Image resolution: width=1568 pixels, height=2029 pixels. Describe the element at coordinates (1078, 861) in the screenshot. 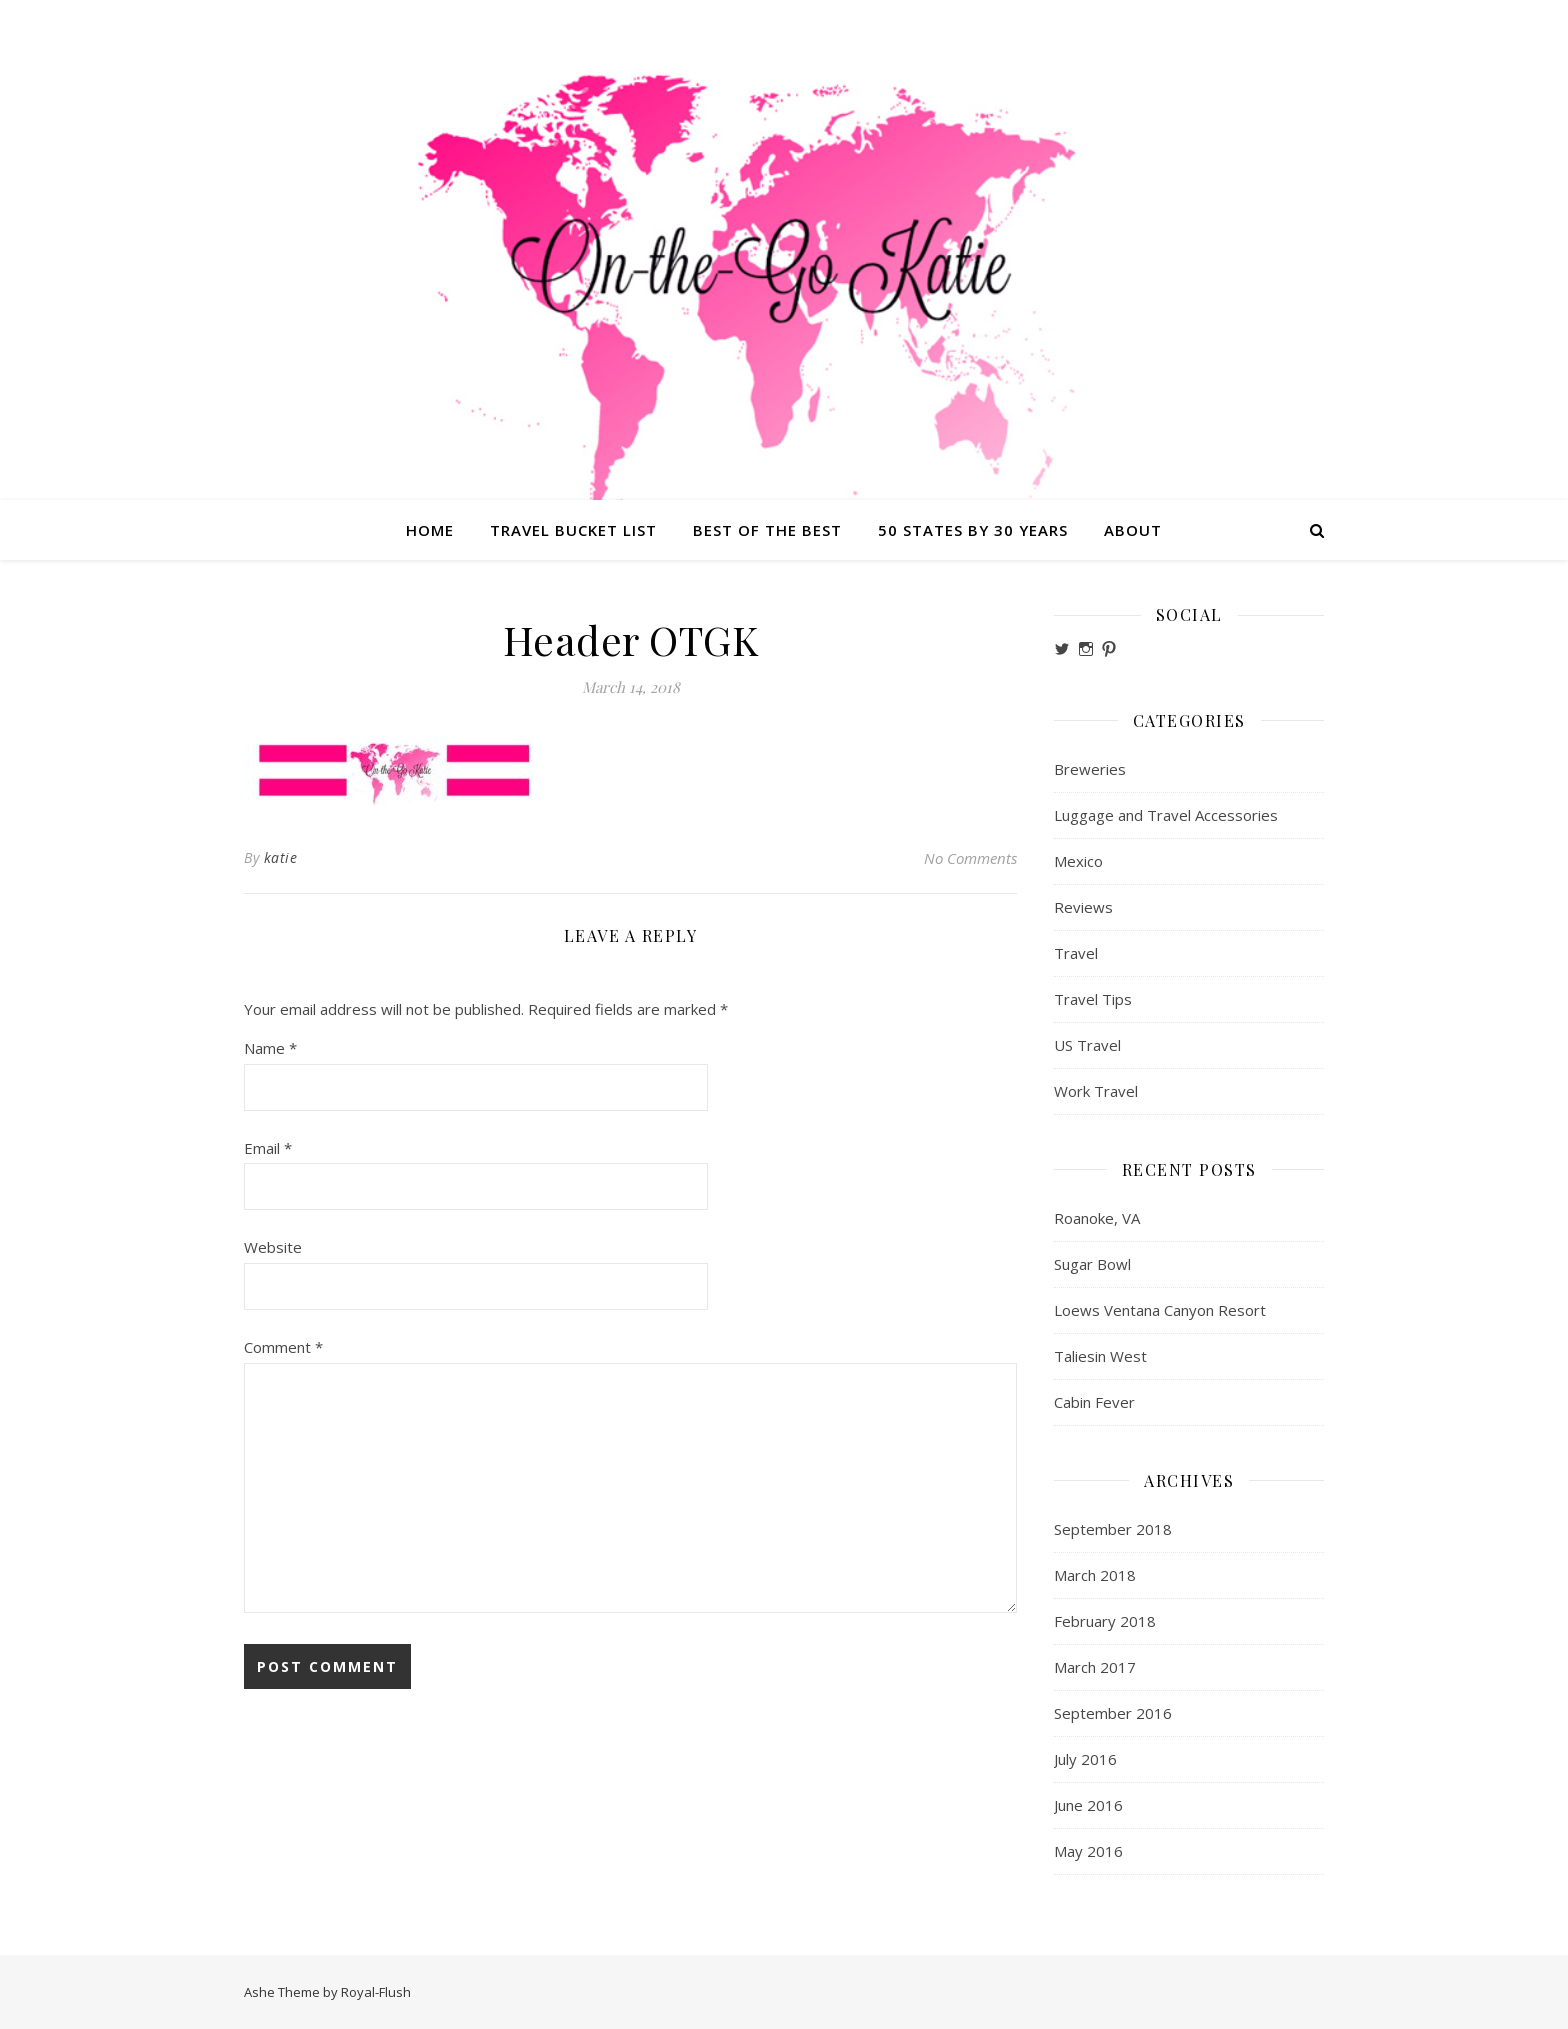

I see `Mexico` at that location.